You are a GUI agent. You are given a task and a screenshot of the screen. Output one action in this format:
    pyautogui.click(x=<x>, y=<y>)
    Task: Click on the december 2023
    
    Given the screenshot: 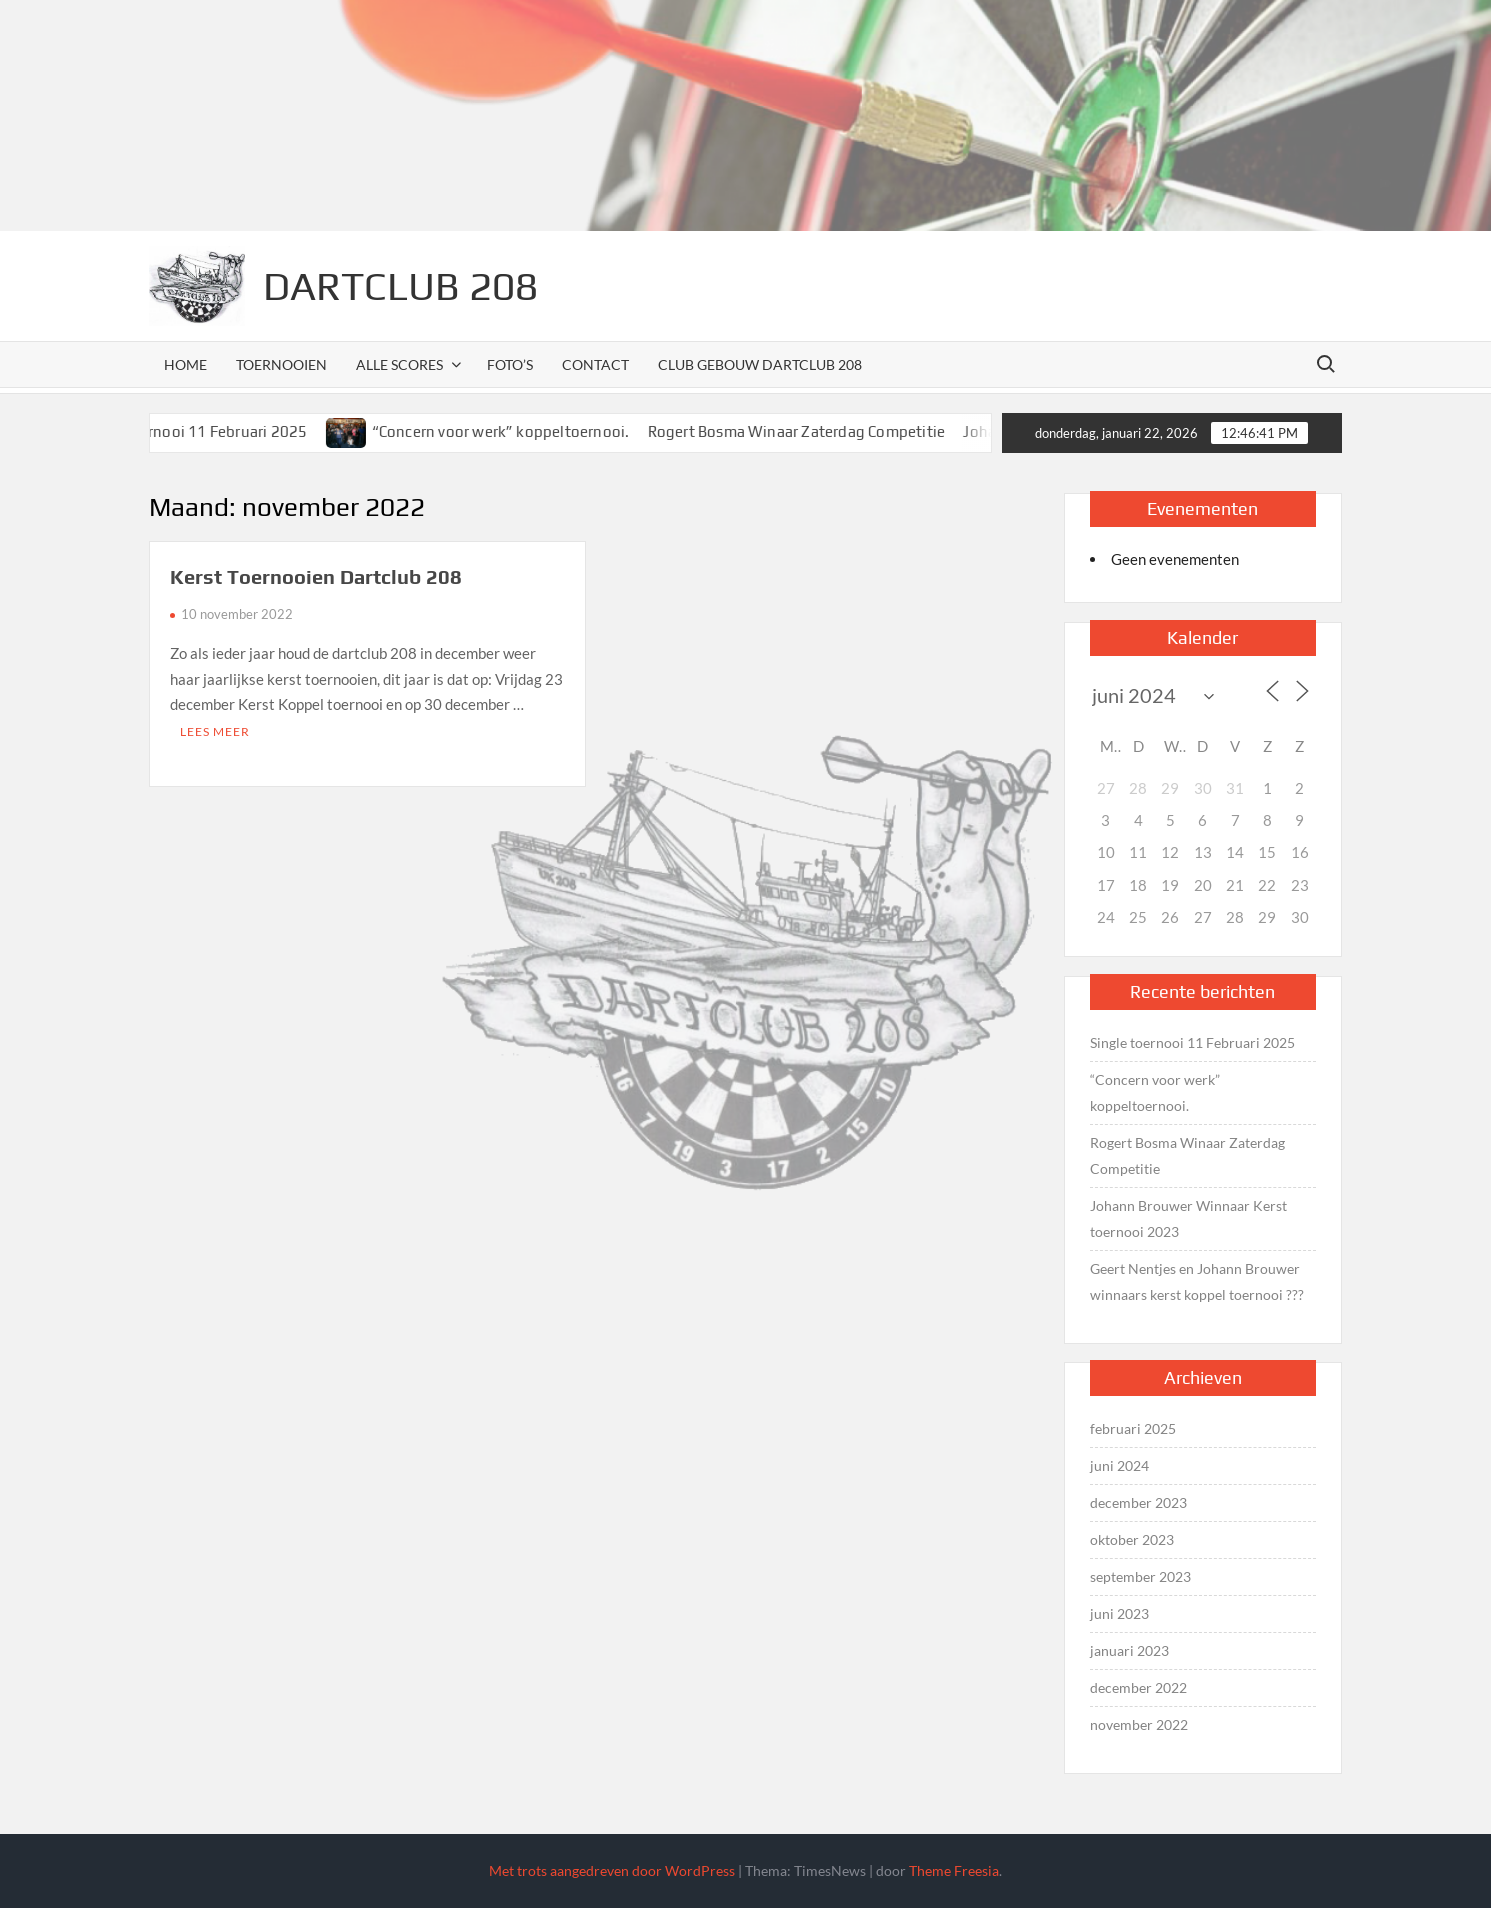 What is the action you would take?
    pyautogui.click(x=1138, y=1502)
    